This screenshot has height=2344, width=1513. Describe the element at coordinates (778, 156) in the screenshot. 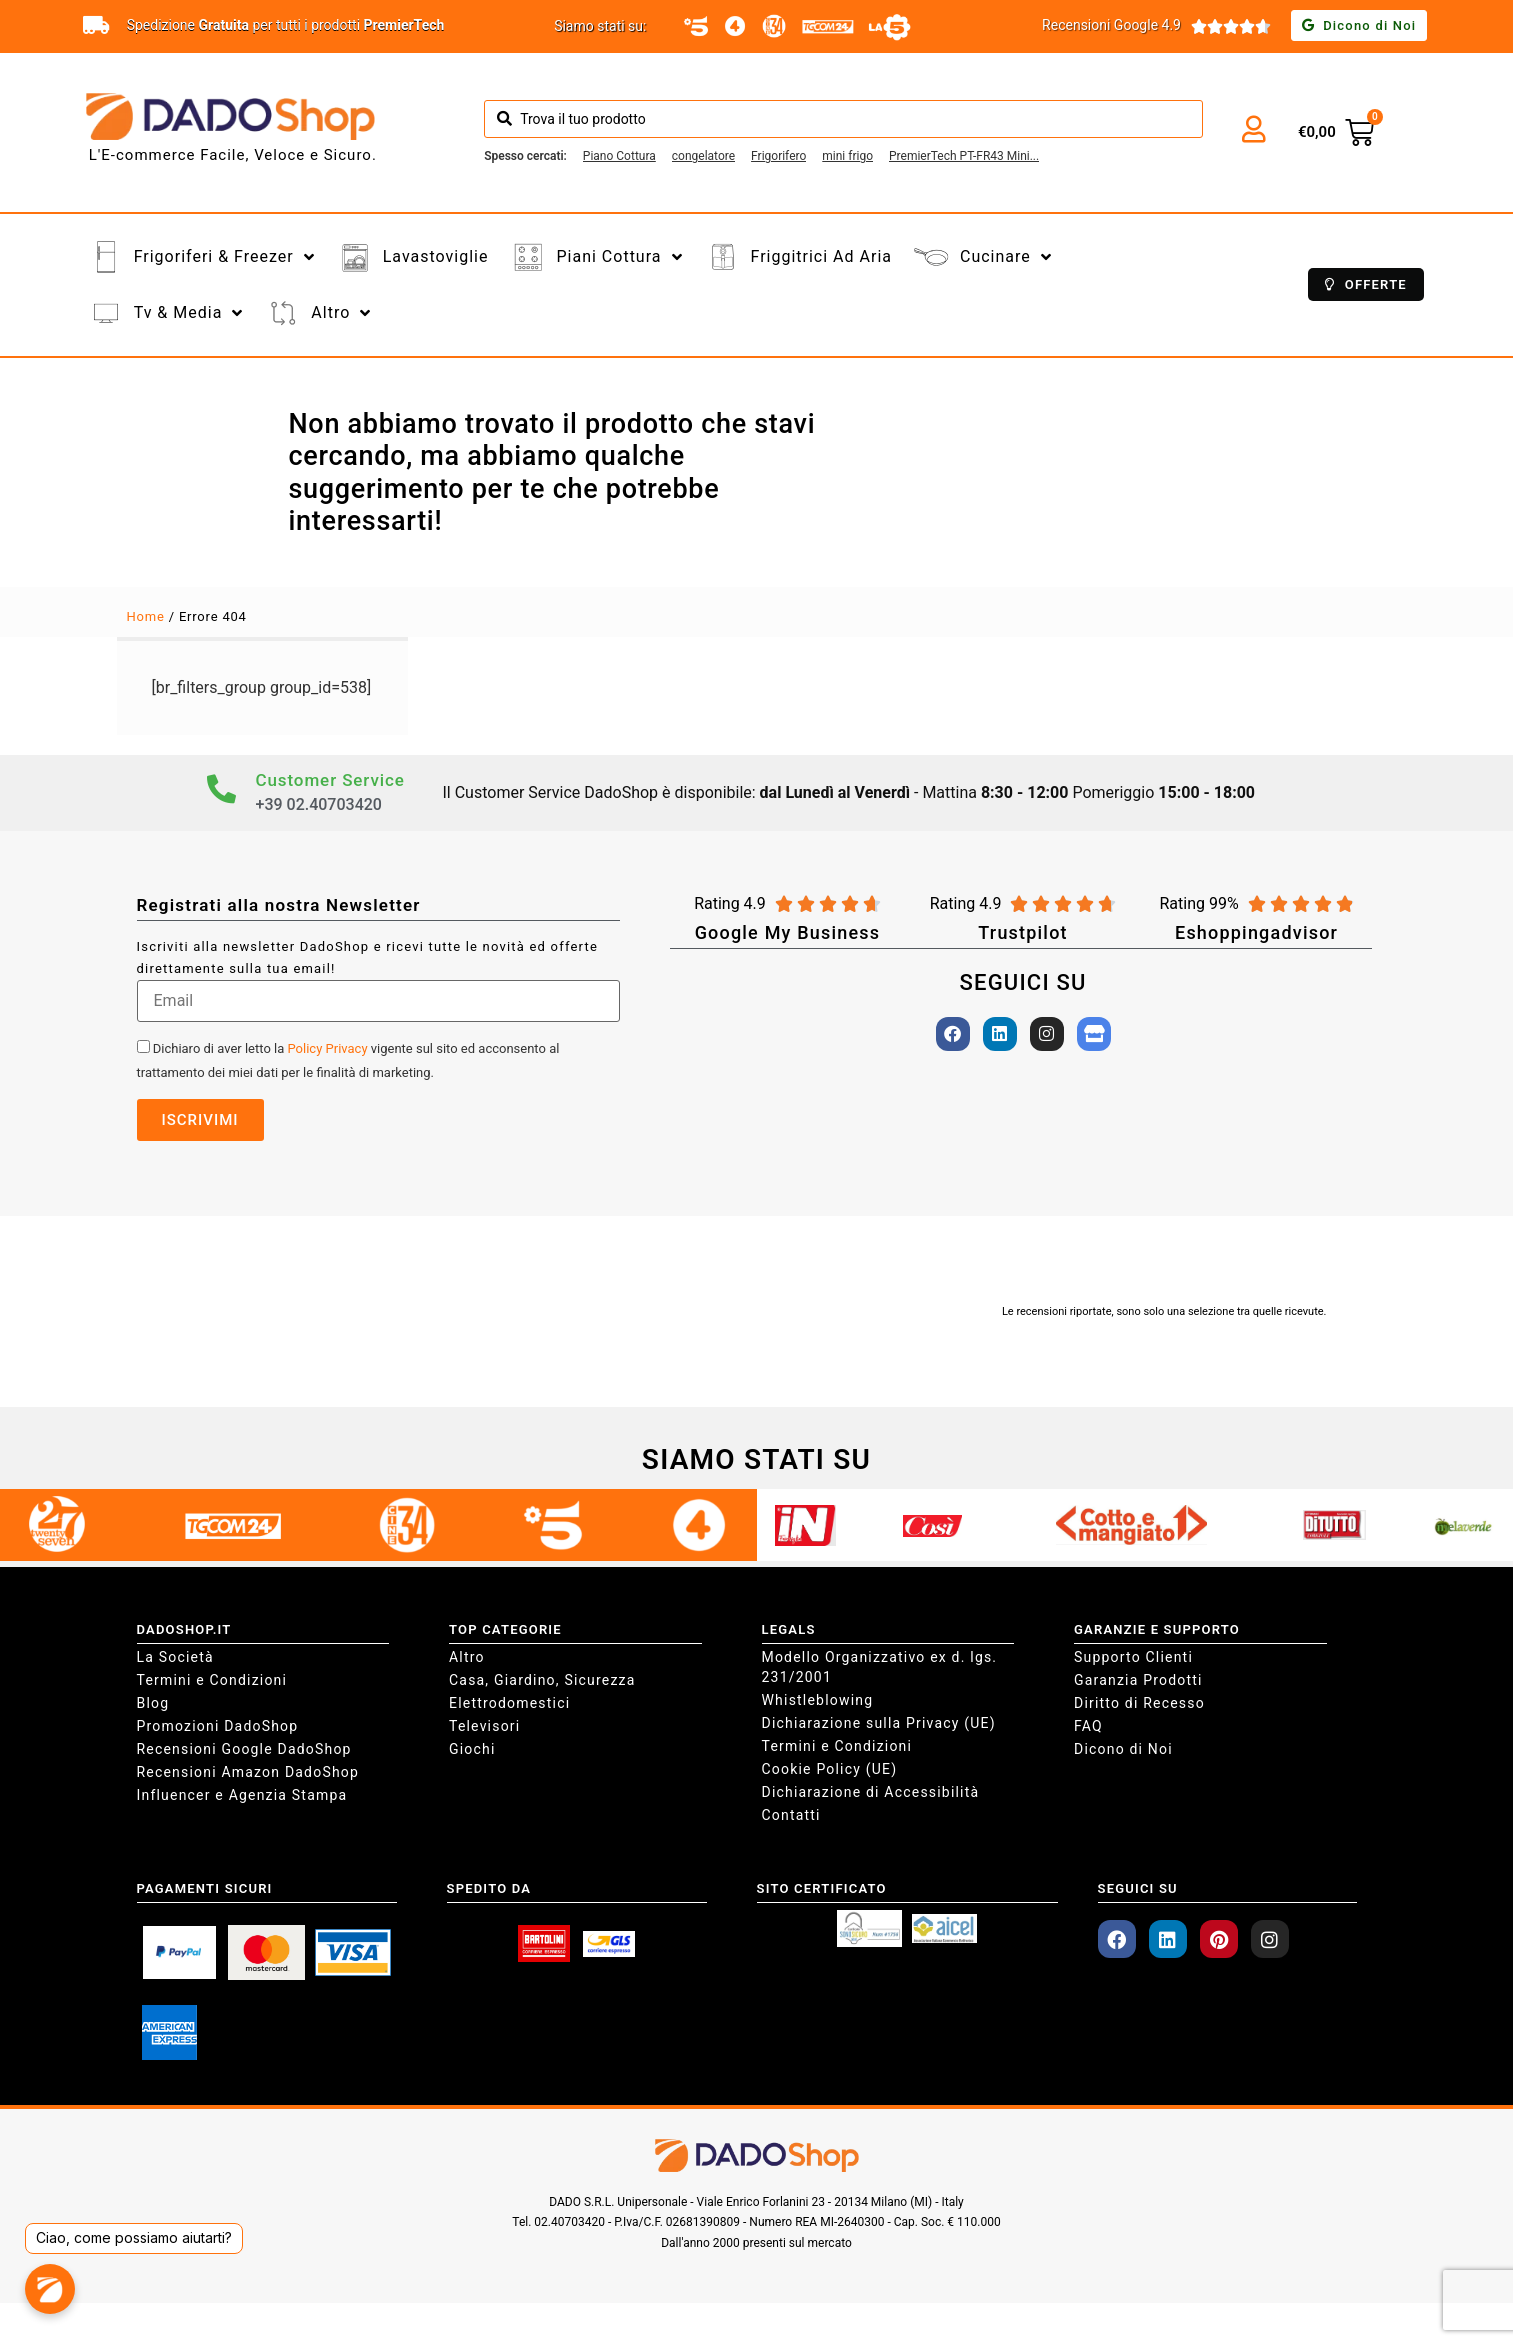

I see `[Frigorifero]` at that location.